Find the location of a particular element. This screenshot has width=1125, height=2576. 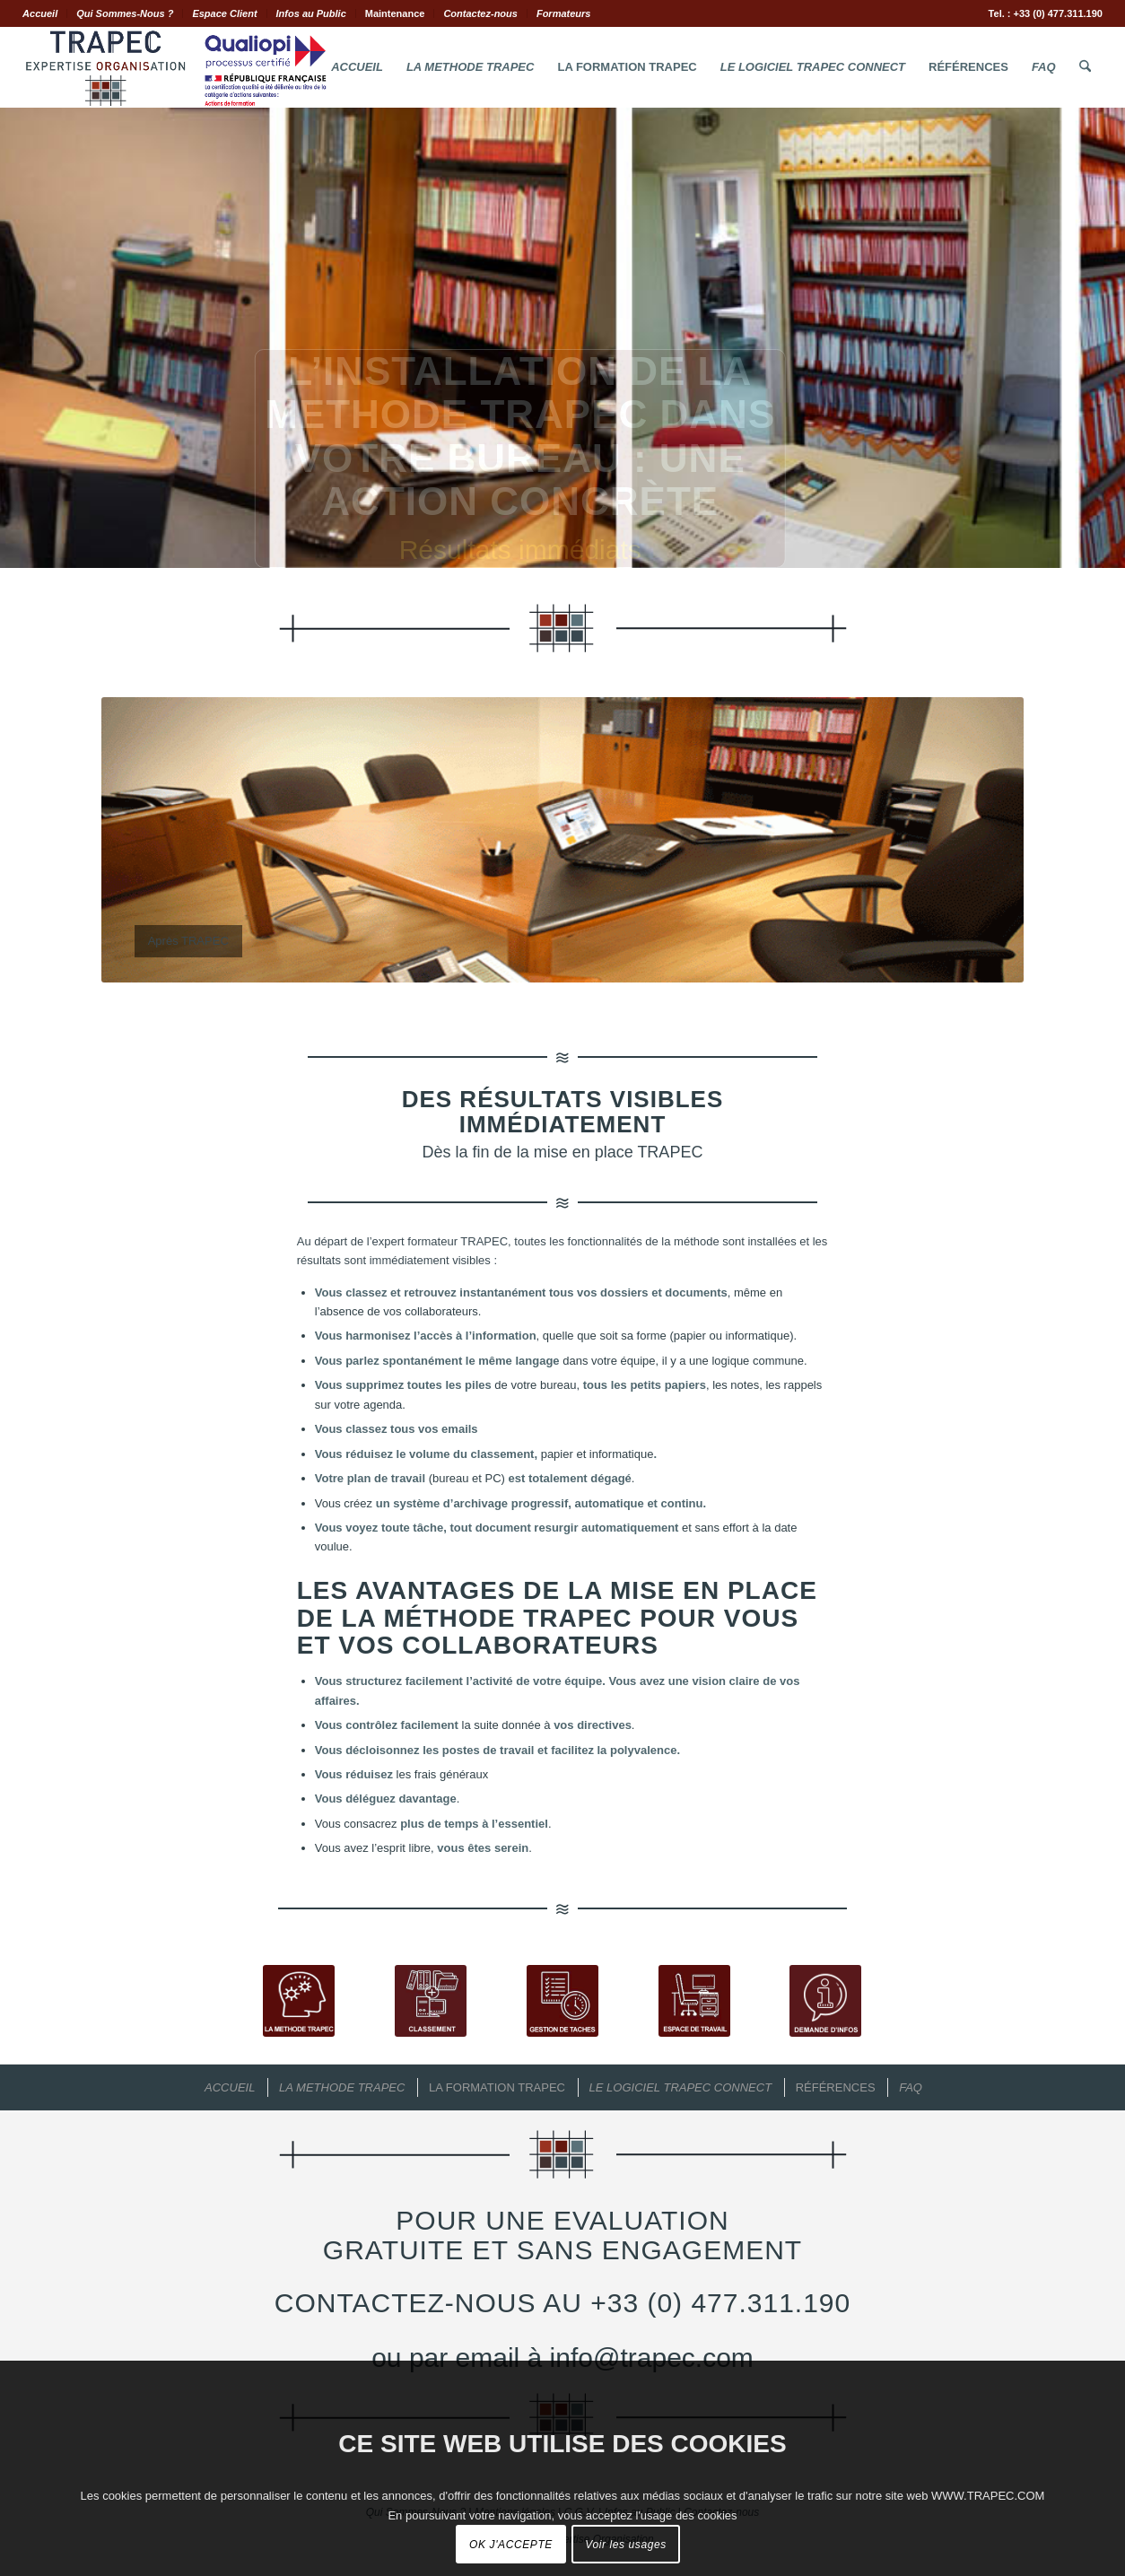

[Rechercher] is located at coordinates (1085, 67).